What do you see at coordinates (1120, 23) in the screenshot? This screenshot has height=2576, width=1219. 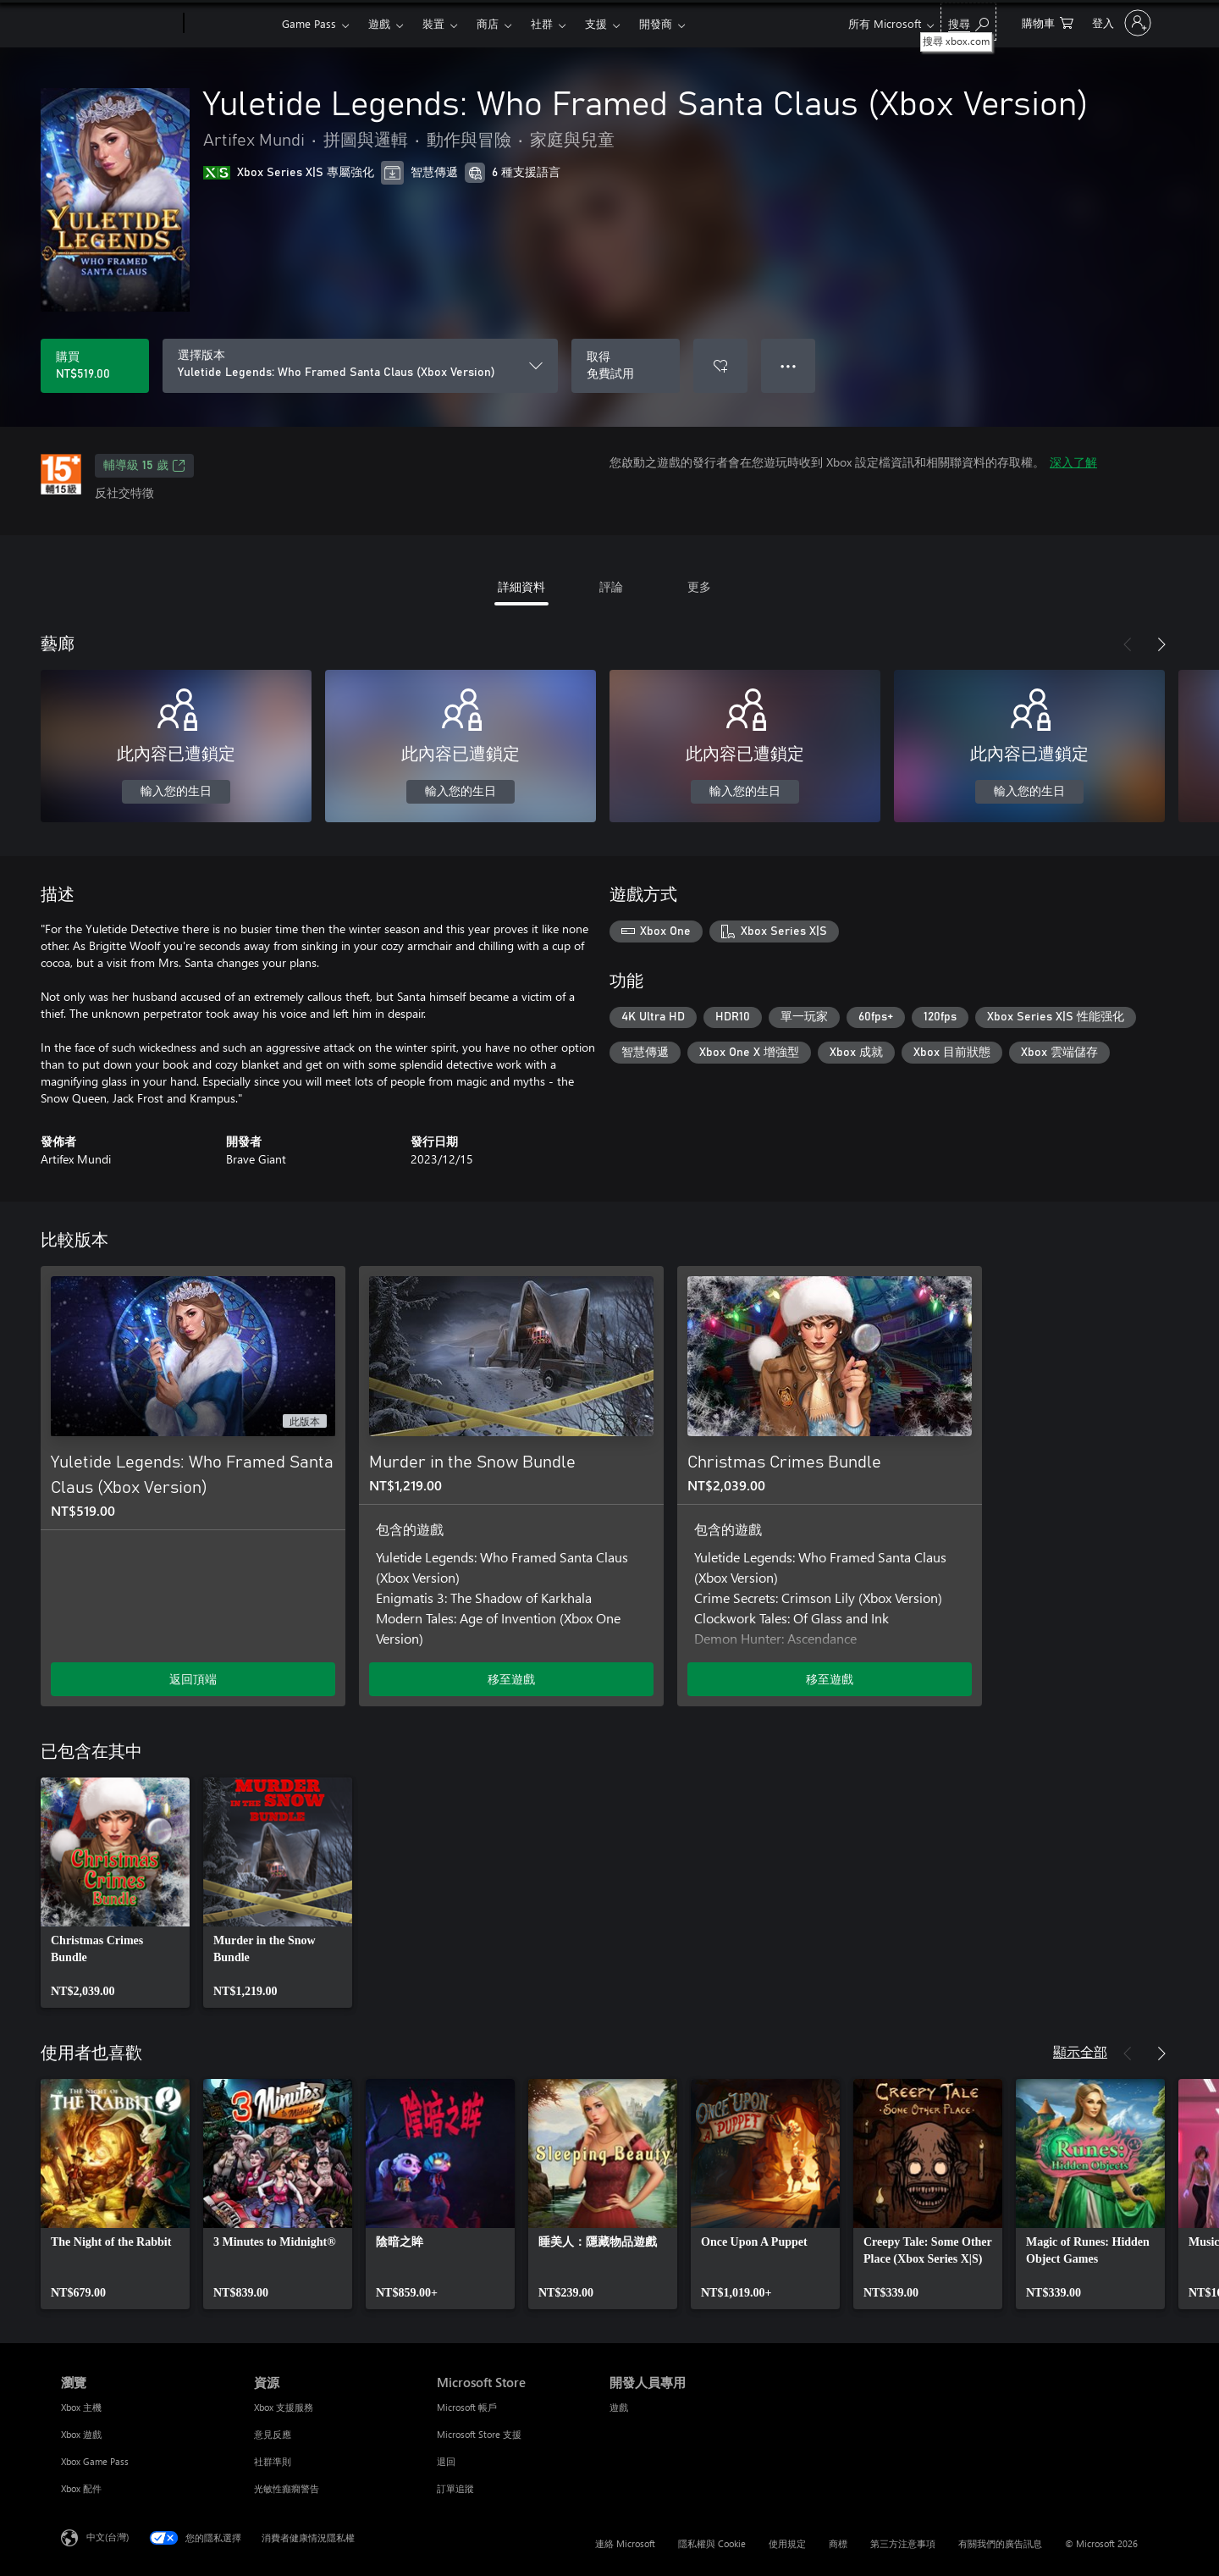 I see `[登入您的帳戶]` at bounding box center [1120, 23].